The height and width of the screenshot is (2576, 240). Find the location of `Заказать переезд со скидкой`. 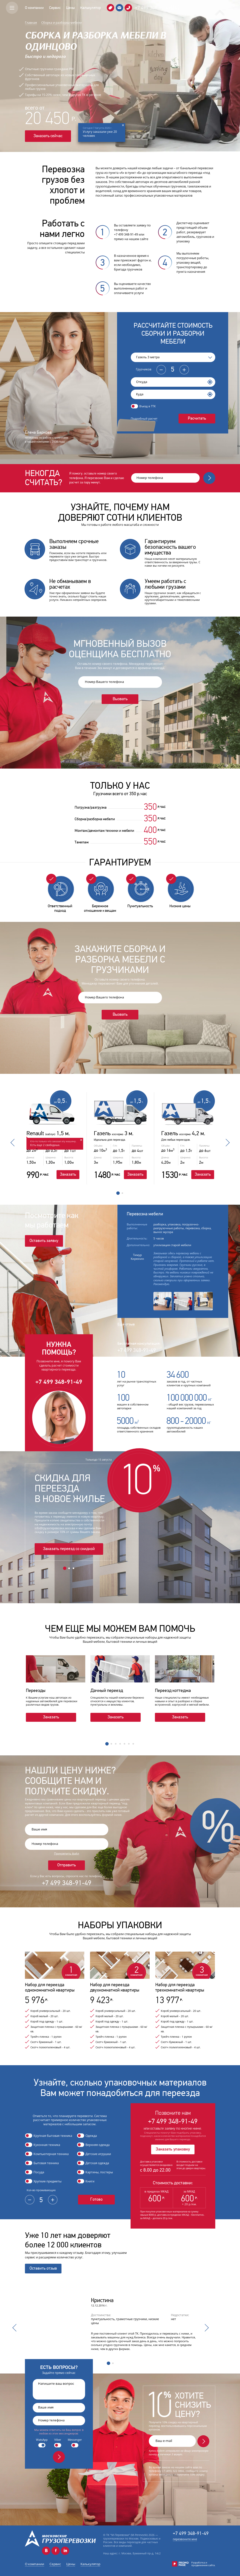

Заказать переезд со скидкой is located at coordinates (69, 1548).